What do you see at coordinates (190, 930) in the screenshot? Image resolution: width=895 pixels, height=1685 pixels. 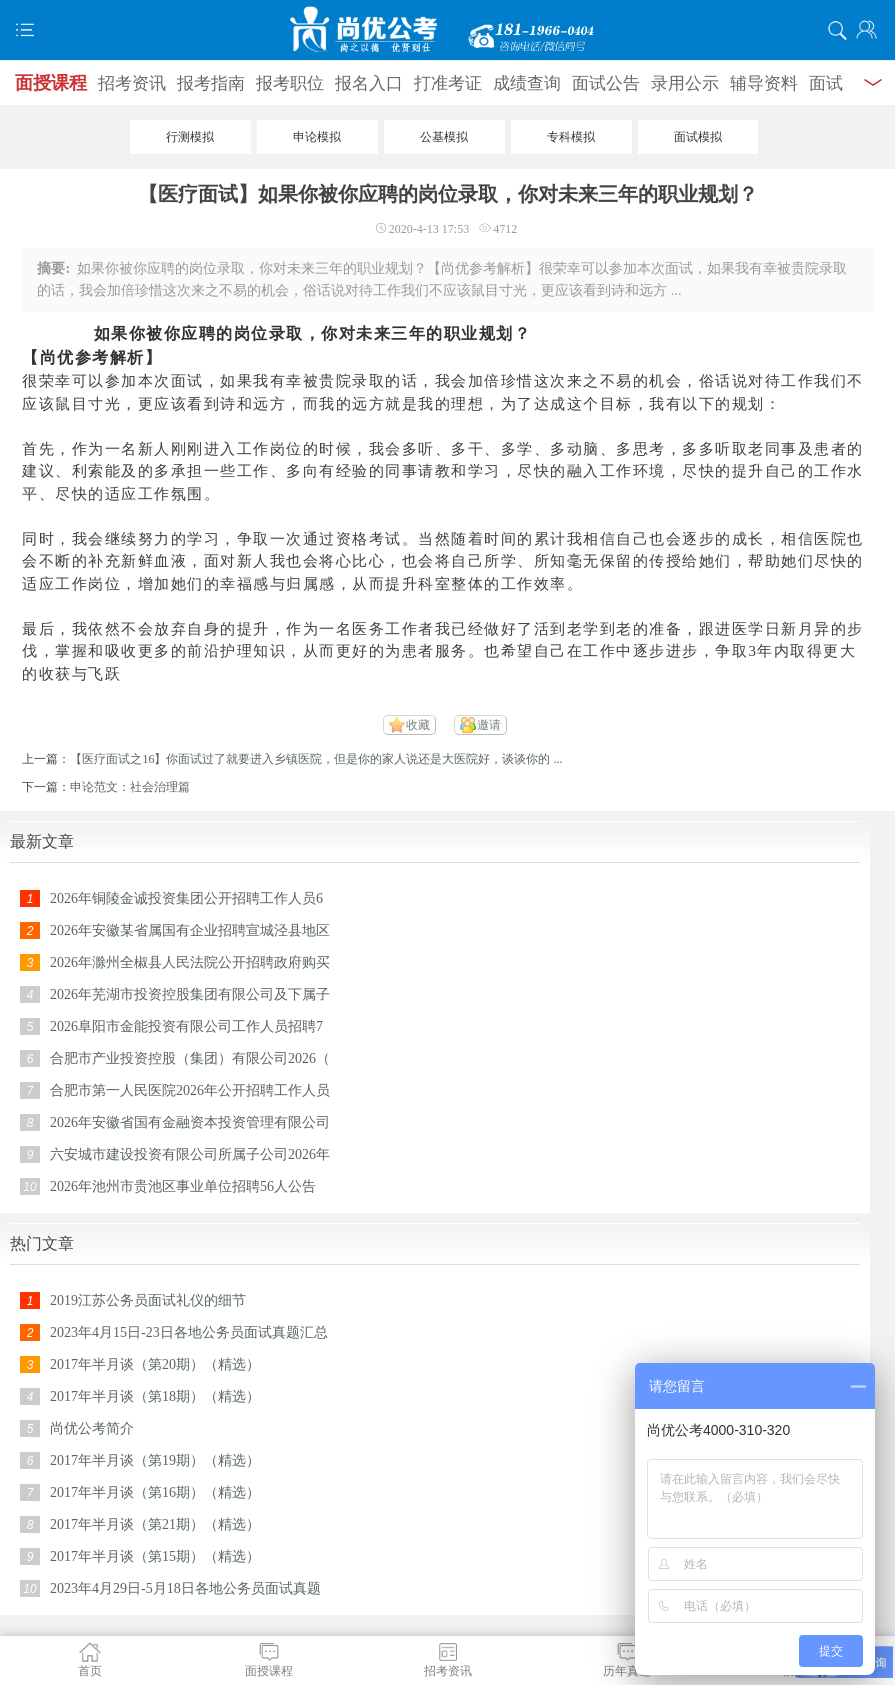 I see `2026年安徽某省属国有企业招聘宣城泾县地区` at bounding box center [190, 930].